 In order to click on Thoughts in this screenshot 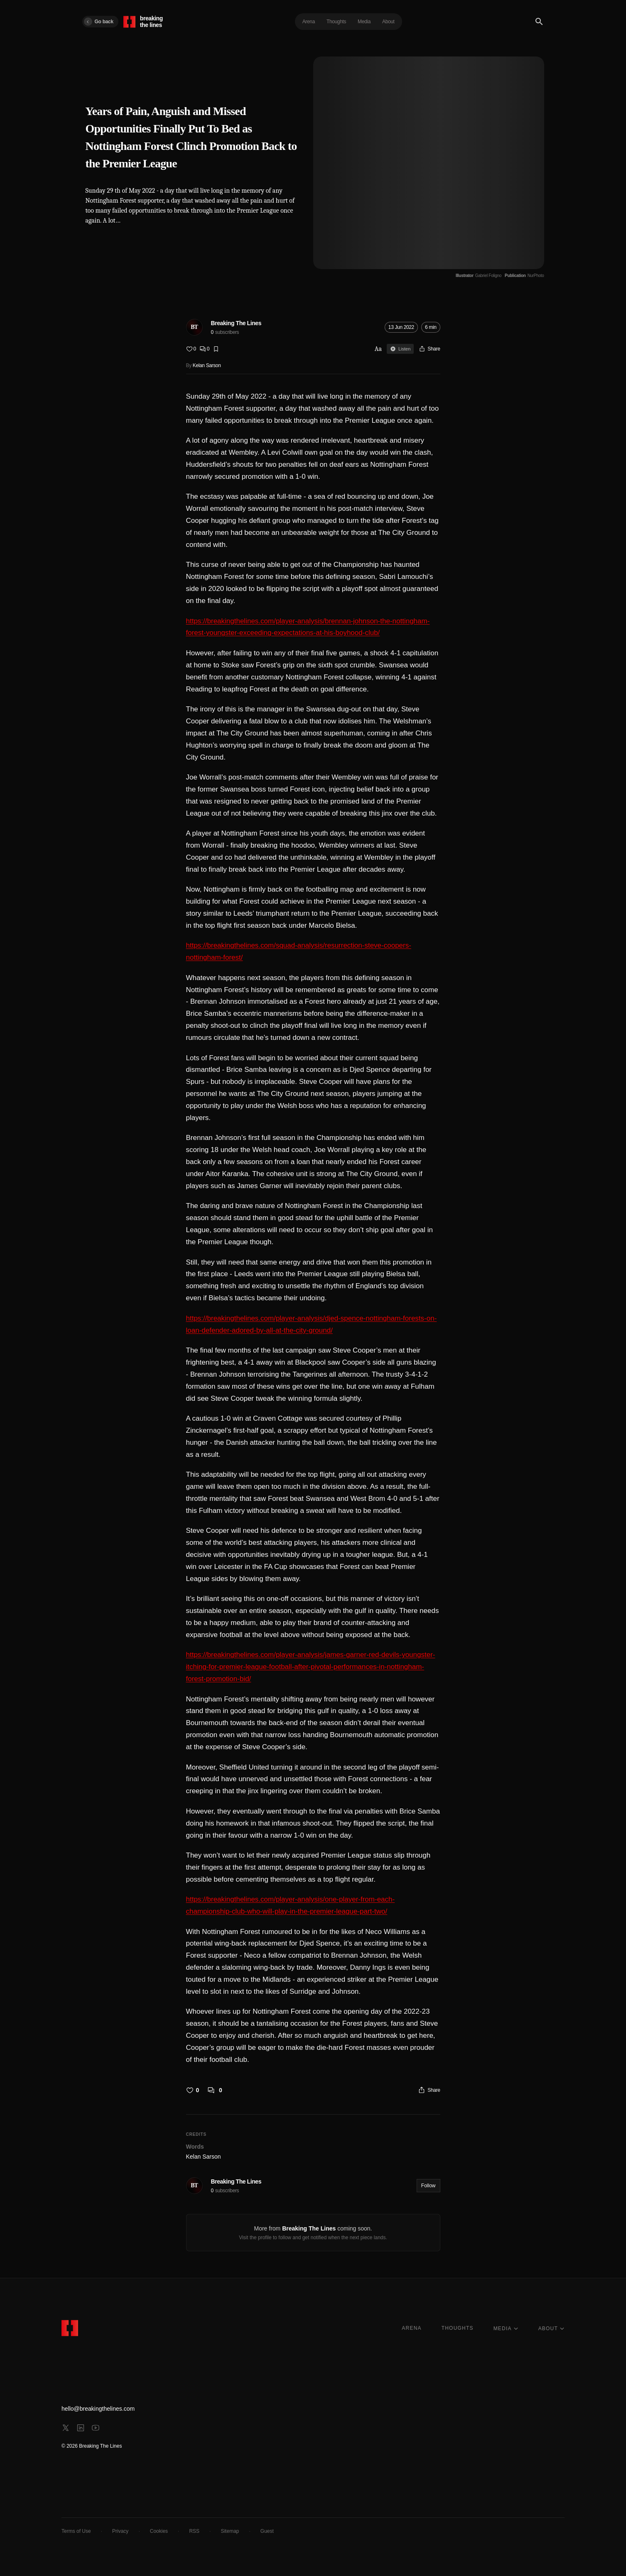, I will do `click(336, 22)`.